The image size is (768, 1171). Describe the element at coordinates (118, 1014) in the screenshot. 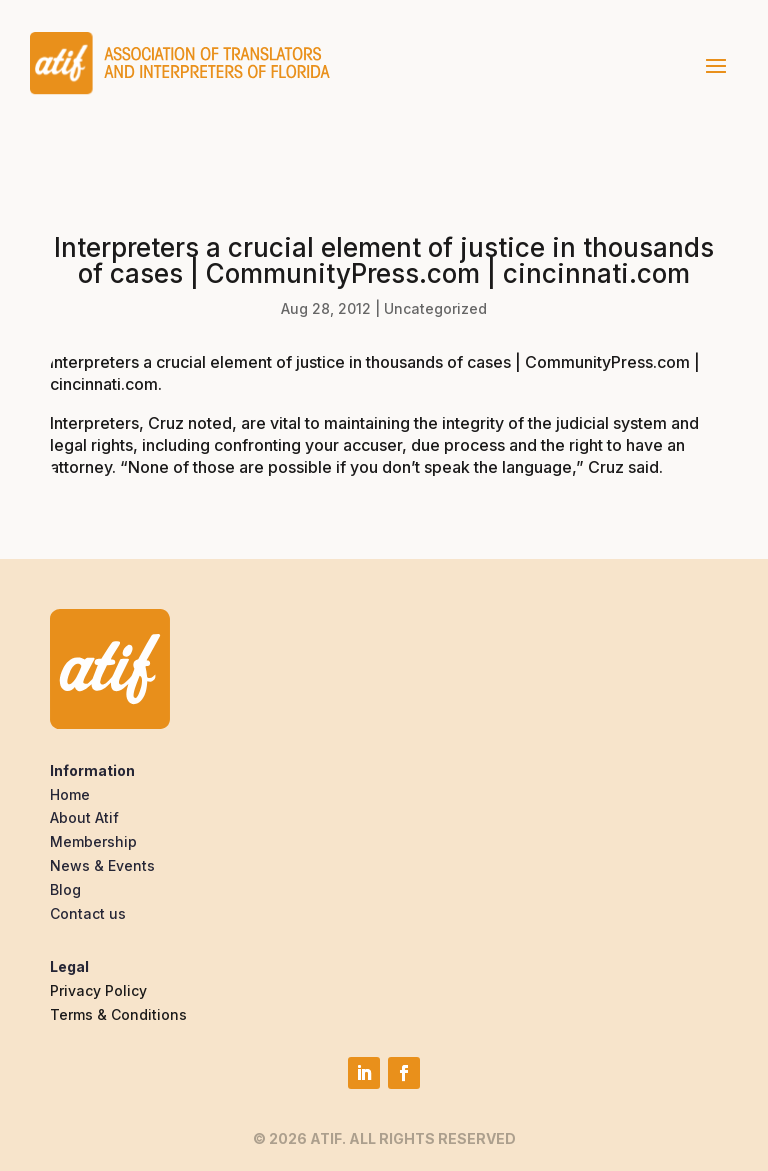

I see `Terms & Conditions` at that location.